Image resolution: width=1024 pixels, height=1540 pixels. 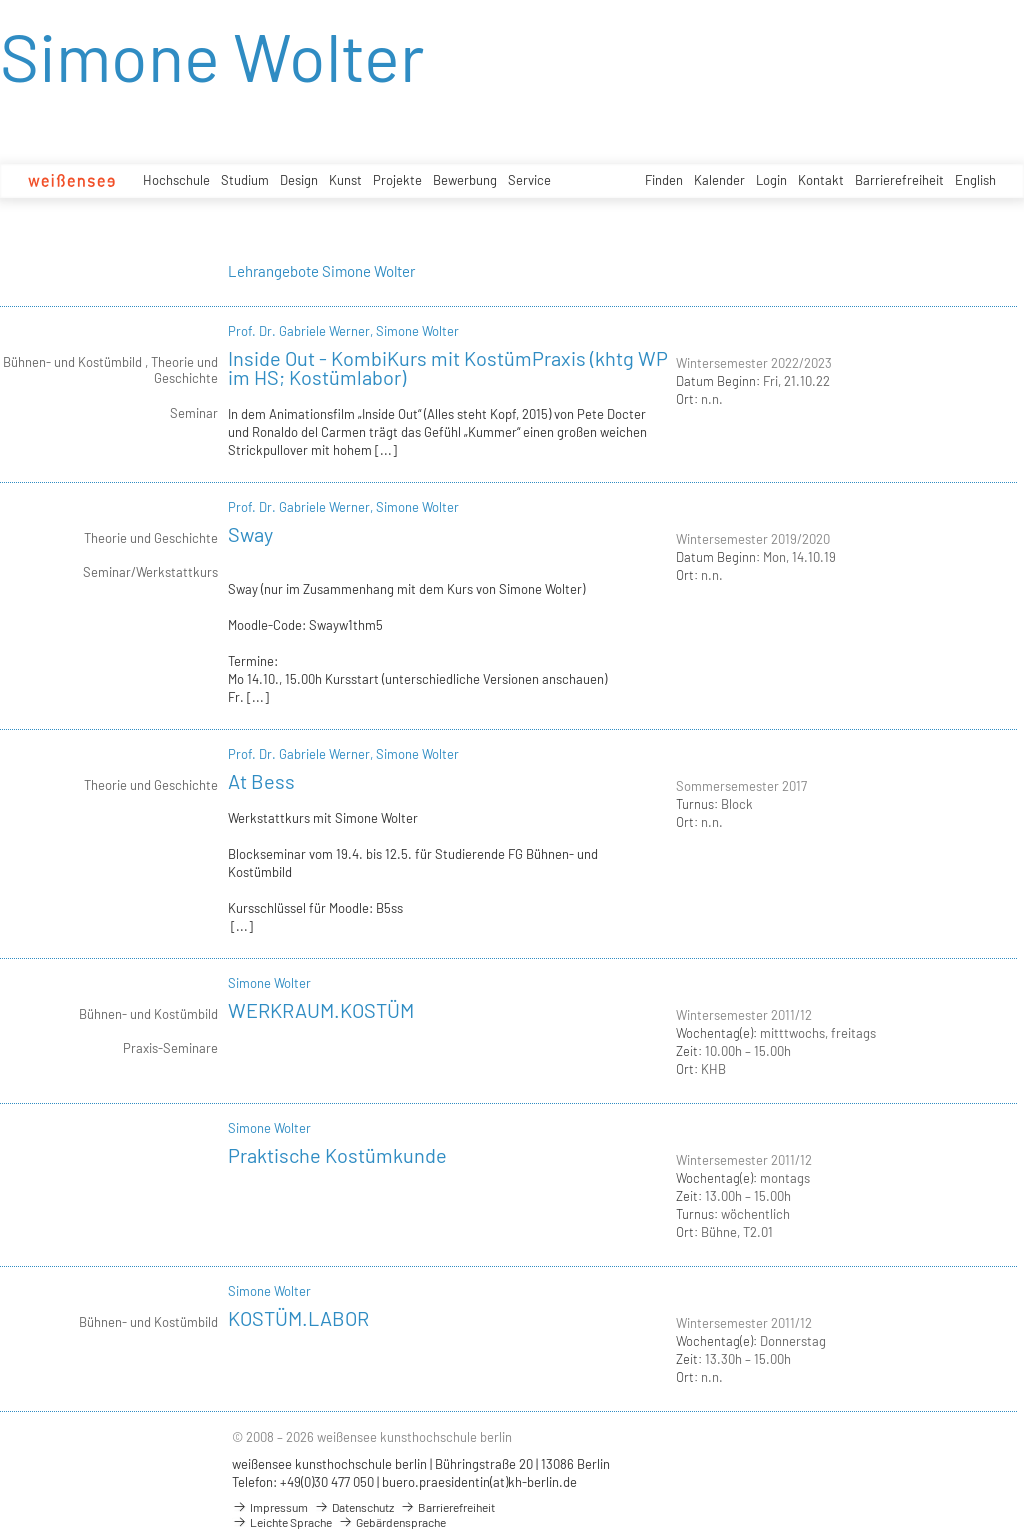 I want to click on Inside Out - KombiKurs mit KostümPraxis (khtg WP im HS; Kostümlabor), so click(x=448, y=367).